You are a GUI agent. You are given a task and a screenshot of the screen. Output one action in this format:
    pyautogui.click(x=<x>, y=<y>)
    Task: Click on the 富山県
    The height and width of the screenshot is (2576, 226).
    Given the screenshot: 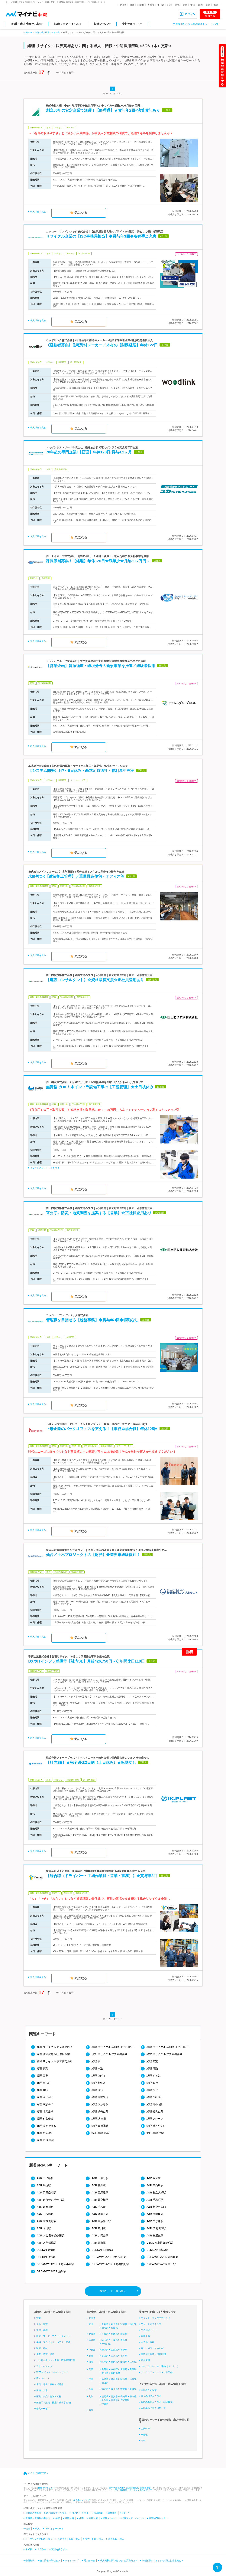 What is the action you would take?
    pyautogui.click(x=105, y=2355)
    